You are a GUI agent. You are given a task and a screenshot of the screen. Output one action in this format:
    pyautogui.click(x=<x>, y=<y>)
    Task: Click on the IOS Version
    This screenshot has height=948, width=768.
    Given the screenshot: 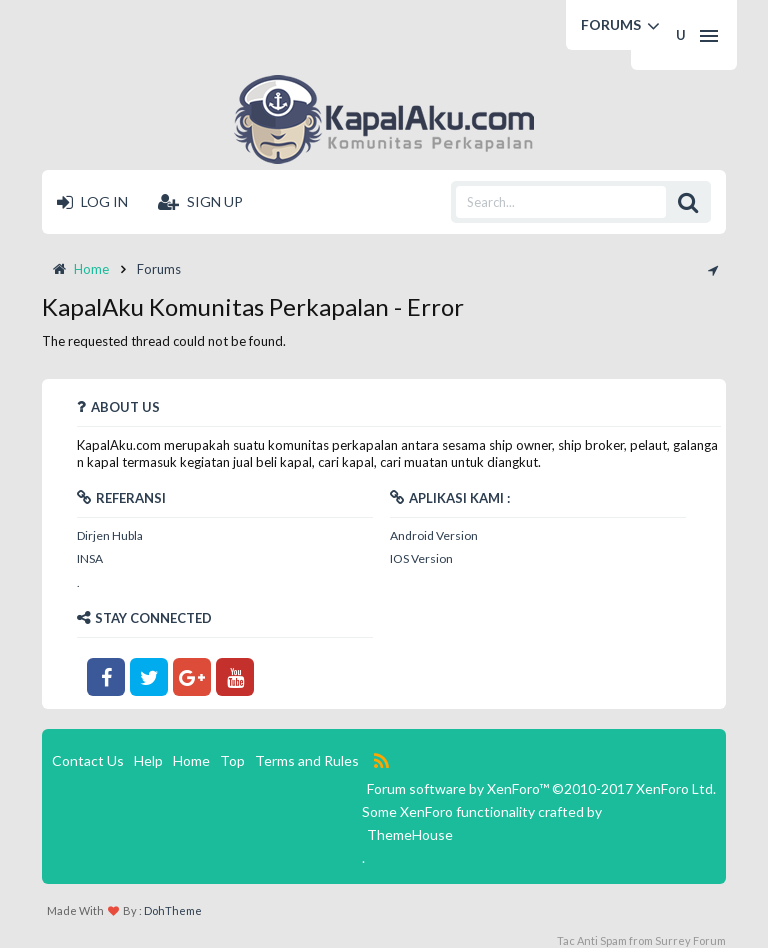 What is the action you would take?
    pyautogui.click(x=421, y=558)
    